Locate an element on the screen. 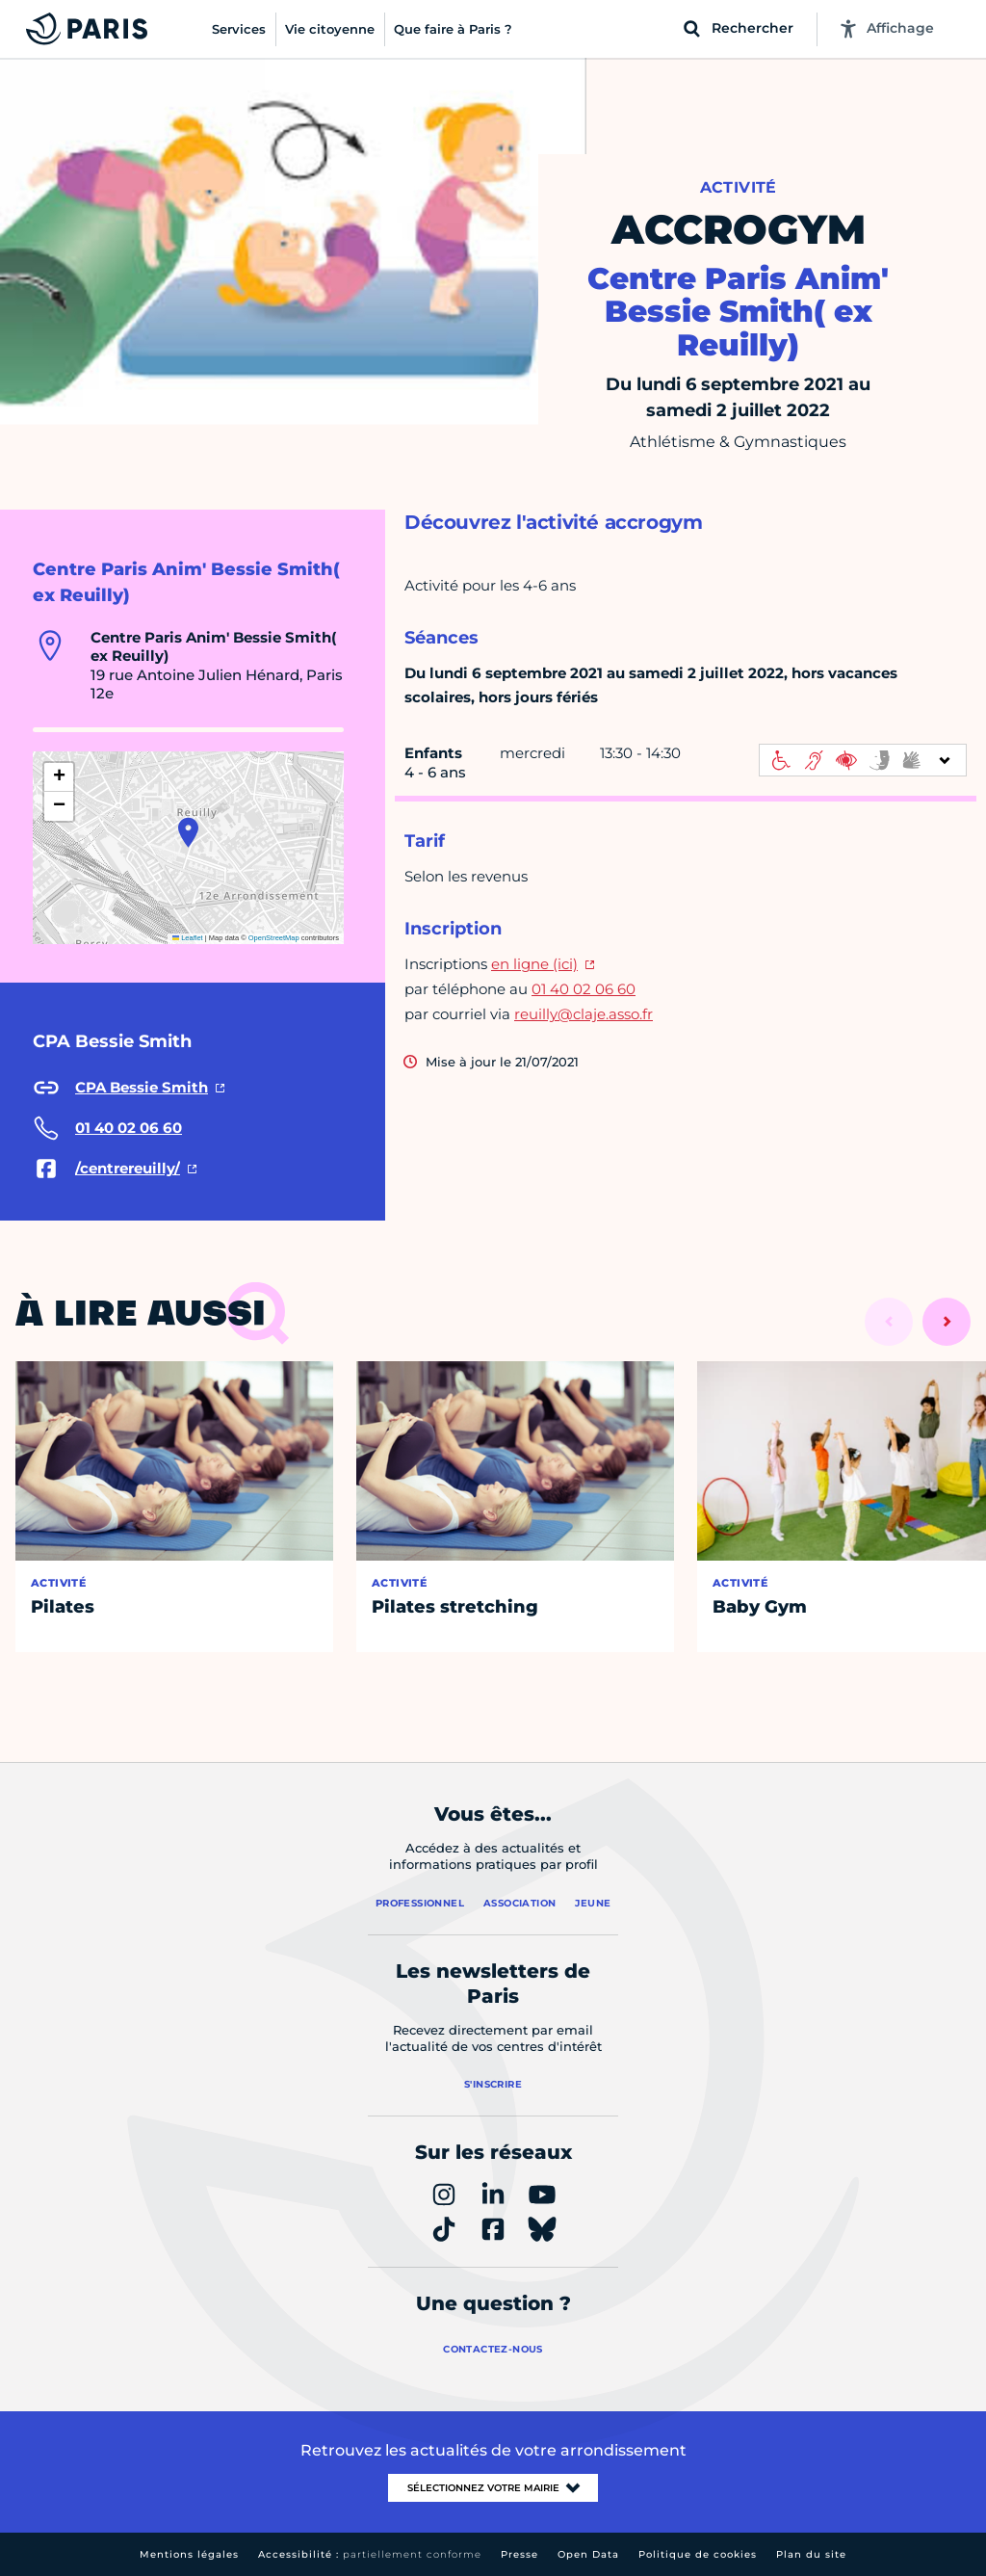 This screenshot has width=986, height=2576. Mentions légales is located at coordinates (189, 2554).